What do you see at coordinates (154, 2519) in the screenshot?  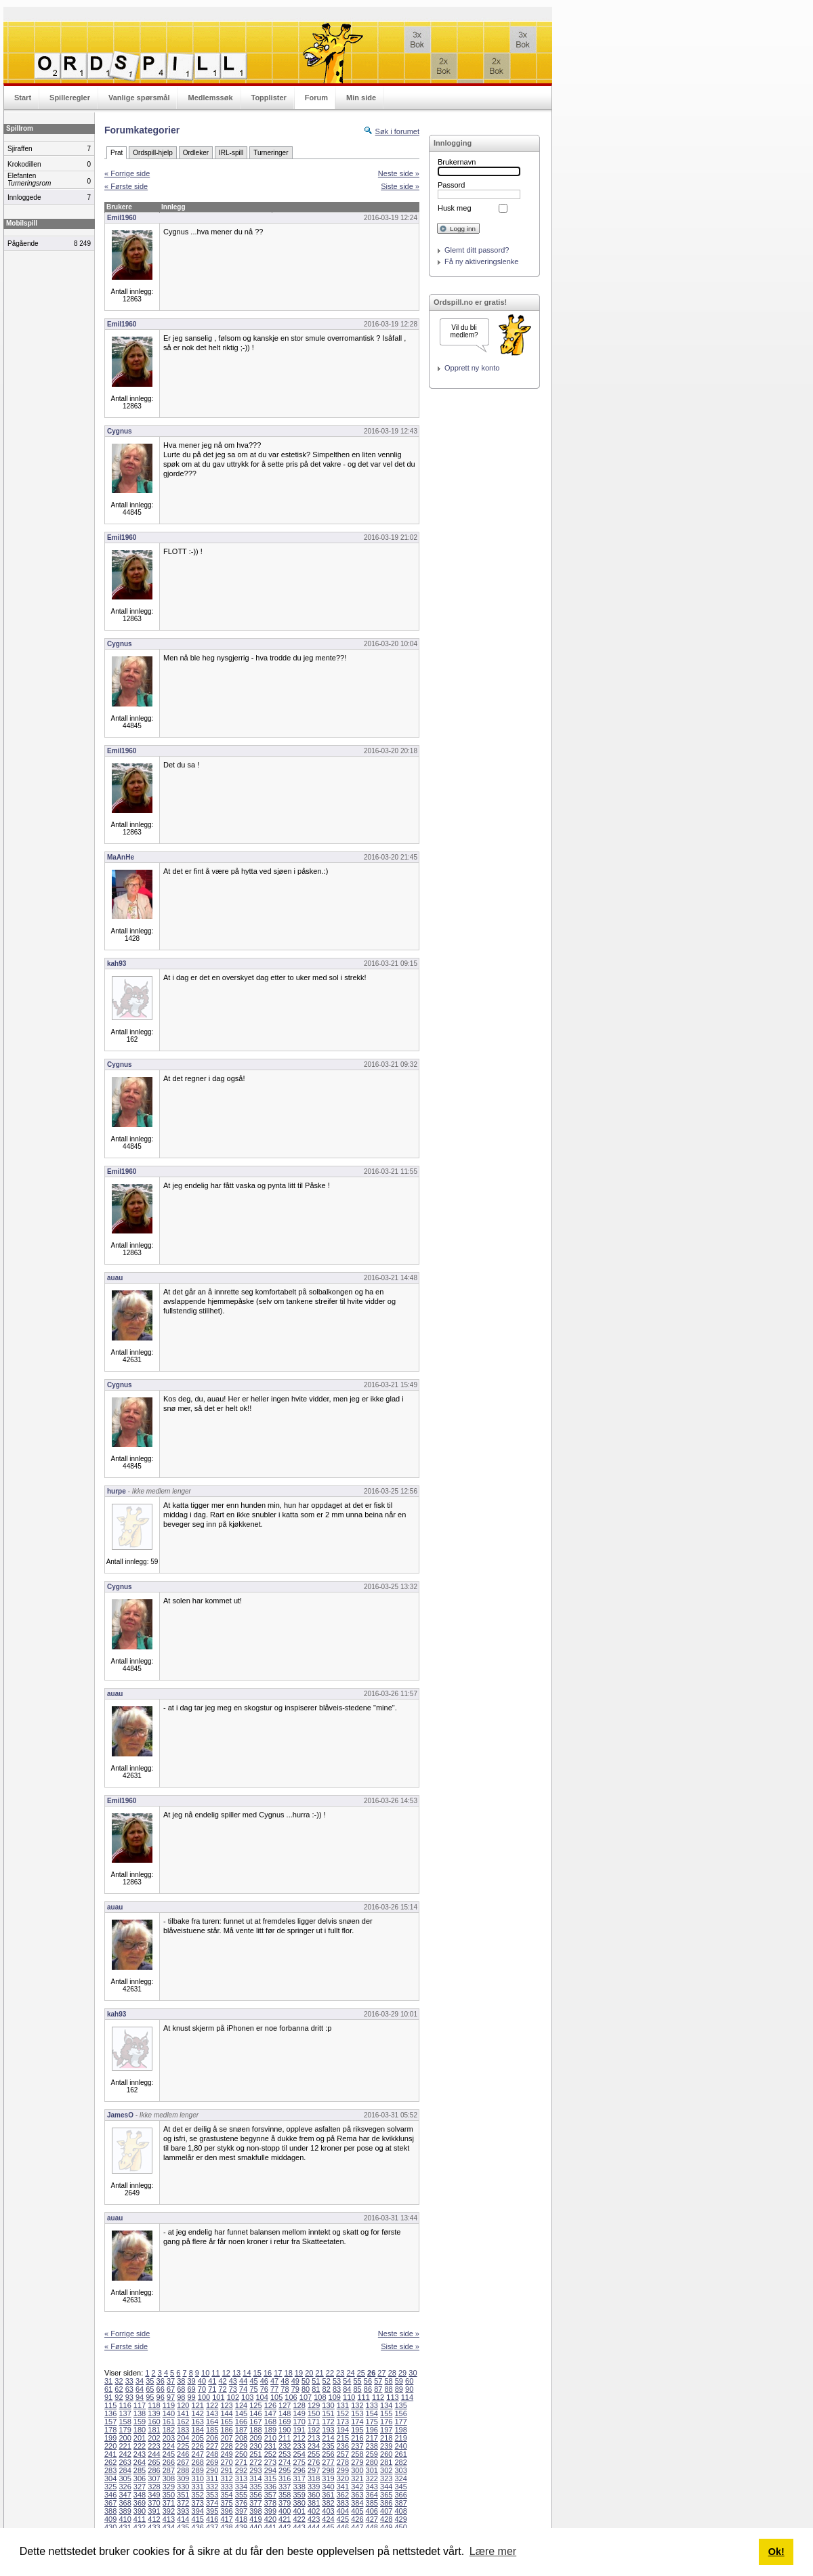 I see `412` at bounding box center [154, 2519].